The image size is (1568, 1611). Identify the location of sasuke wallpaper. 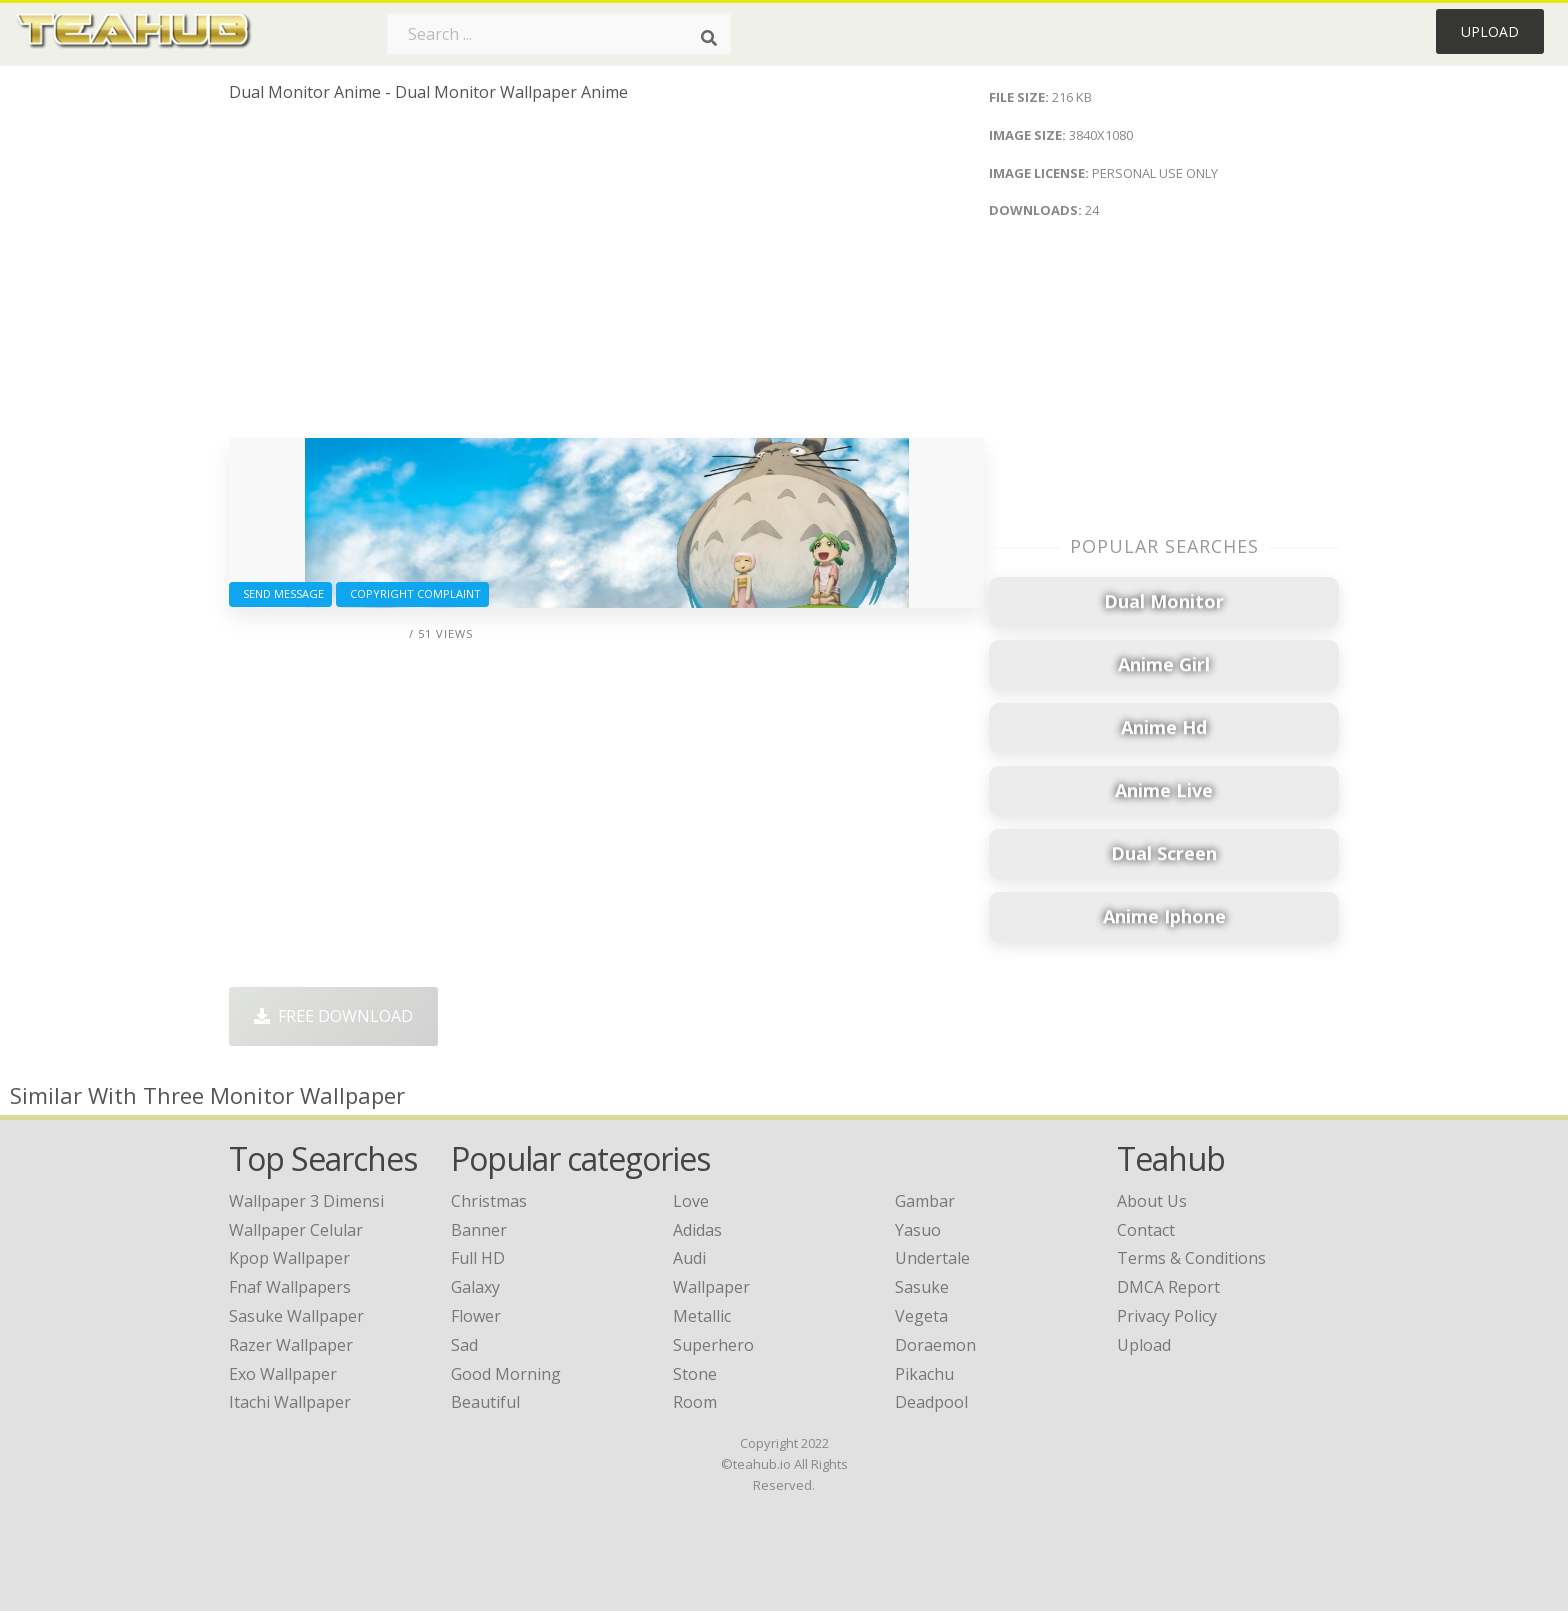
(296, 1316).